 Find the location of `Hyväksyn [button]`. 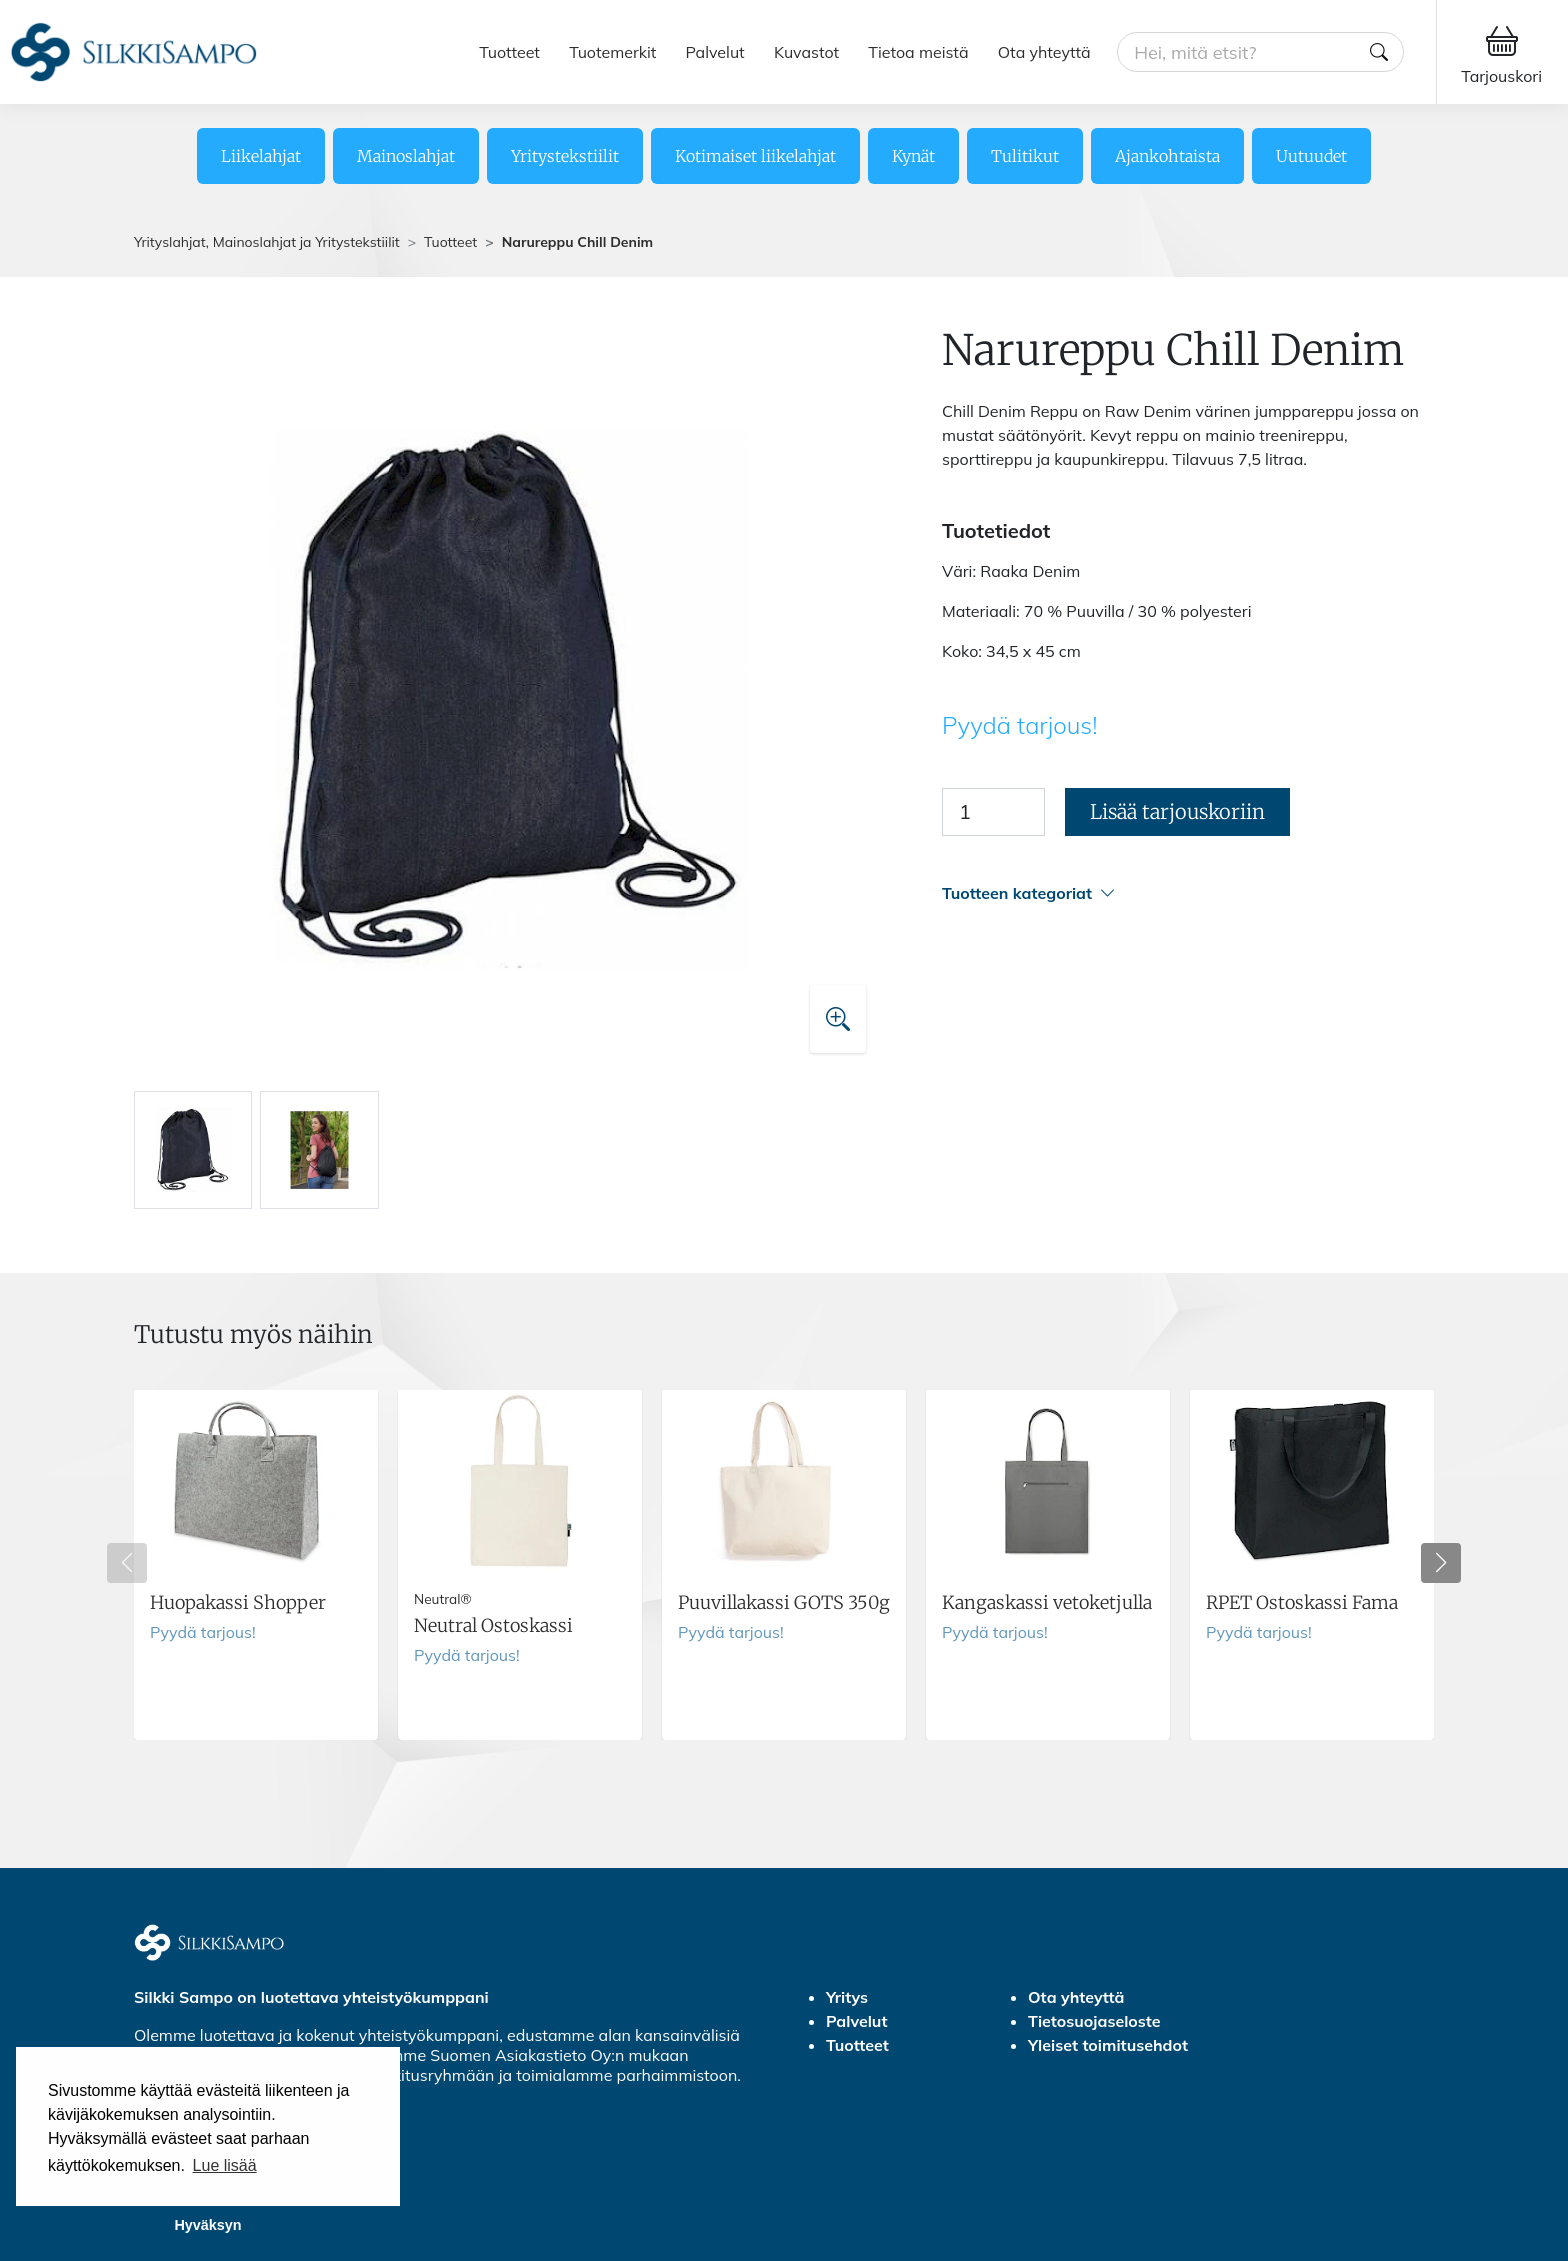

Hyväksyn [button] is located at coordinates (207, 2225).